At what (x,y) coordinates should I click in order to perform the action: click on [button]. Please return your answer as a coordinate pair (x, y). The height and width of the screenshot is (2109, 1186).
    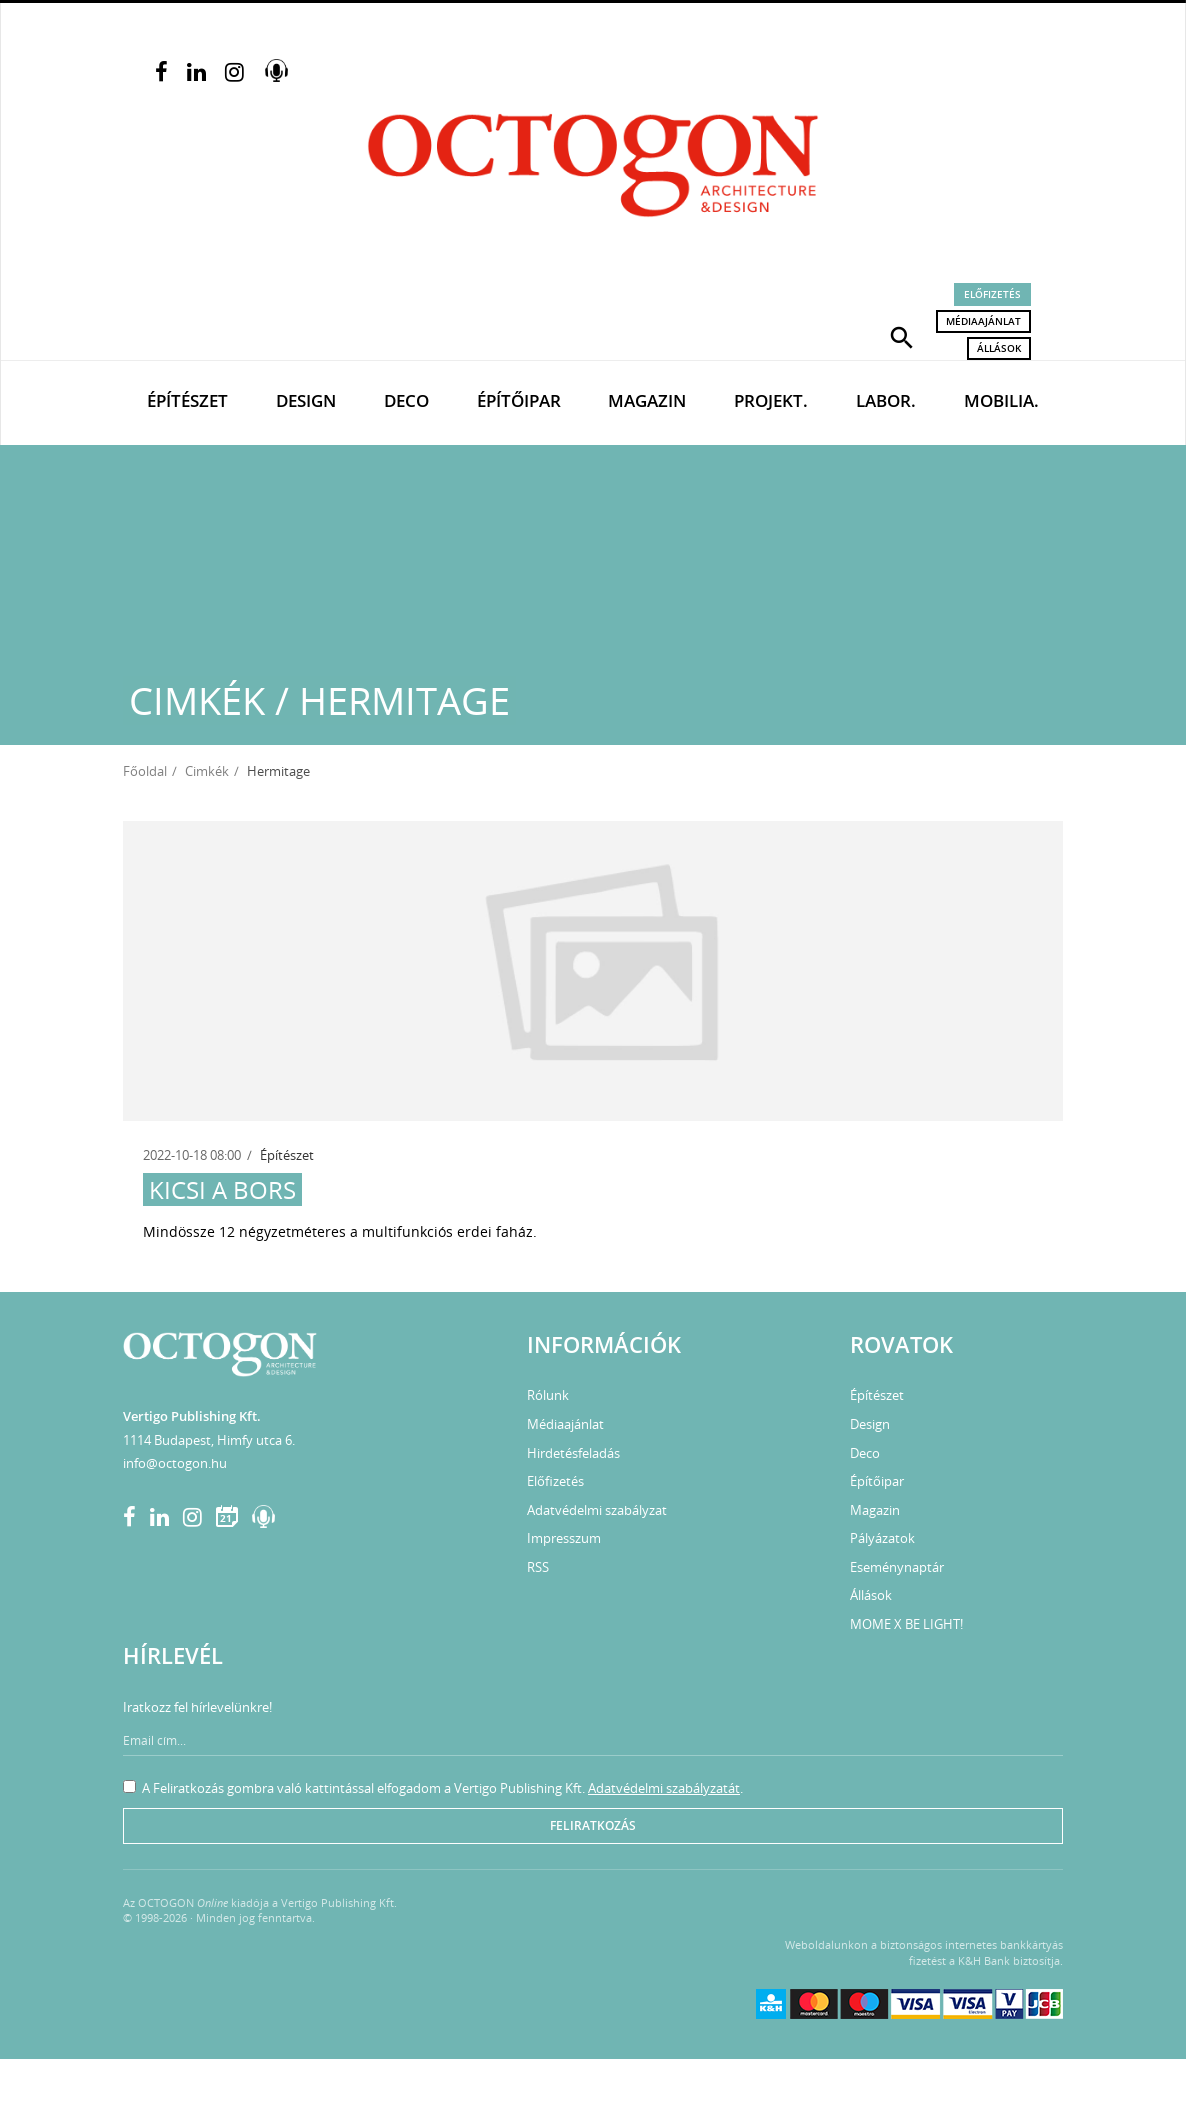
    Looking at the image, I should click on (902, 336).